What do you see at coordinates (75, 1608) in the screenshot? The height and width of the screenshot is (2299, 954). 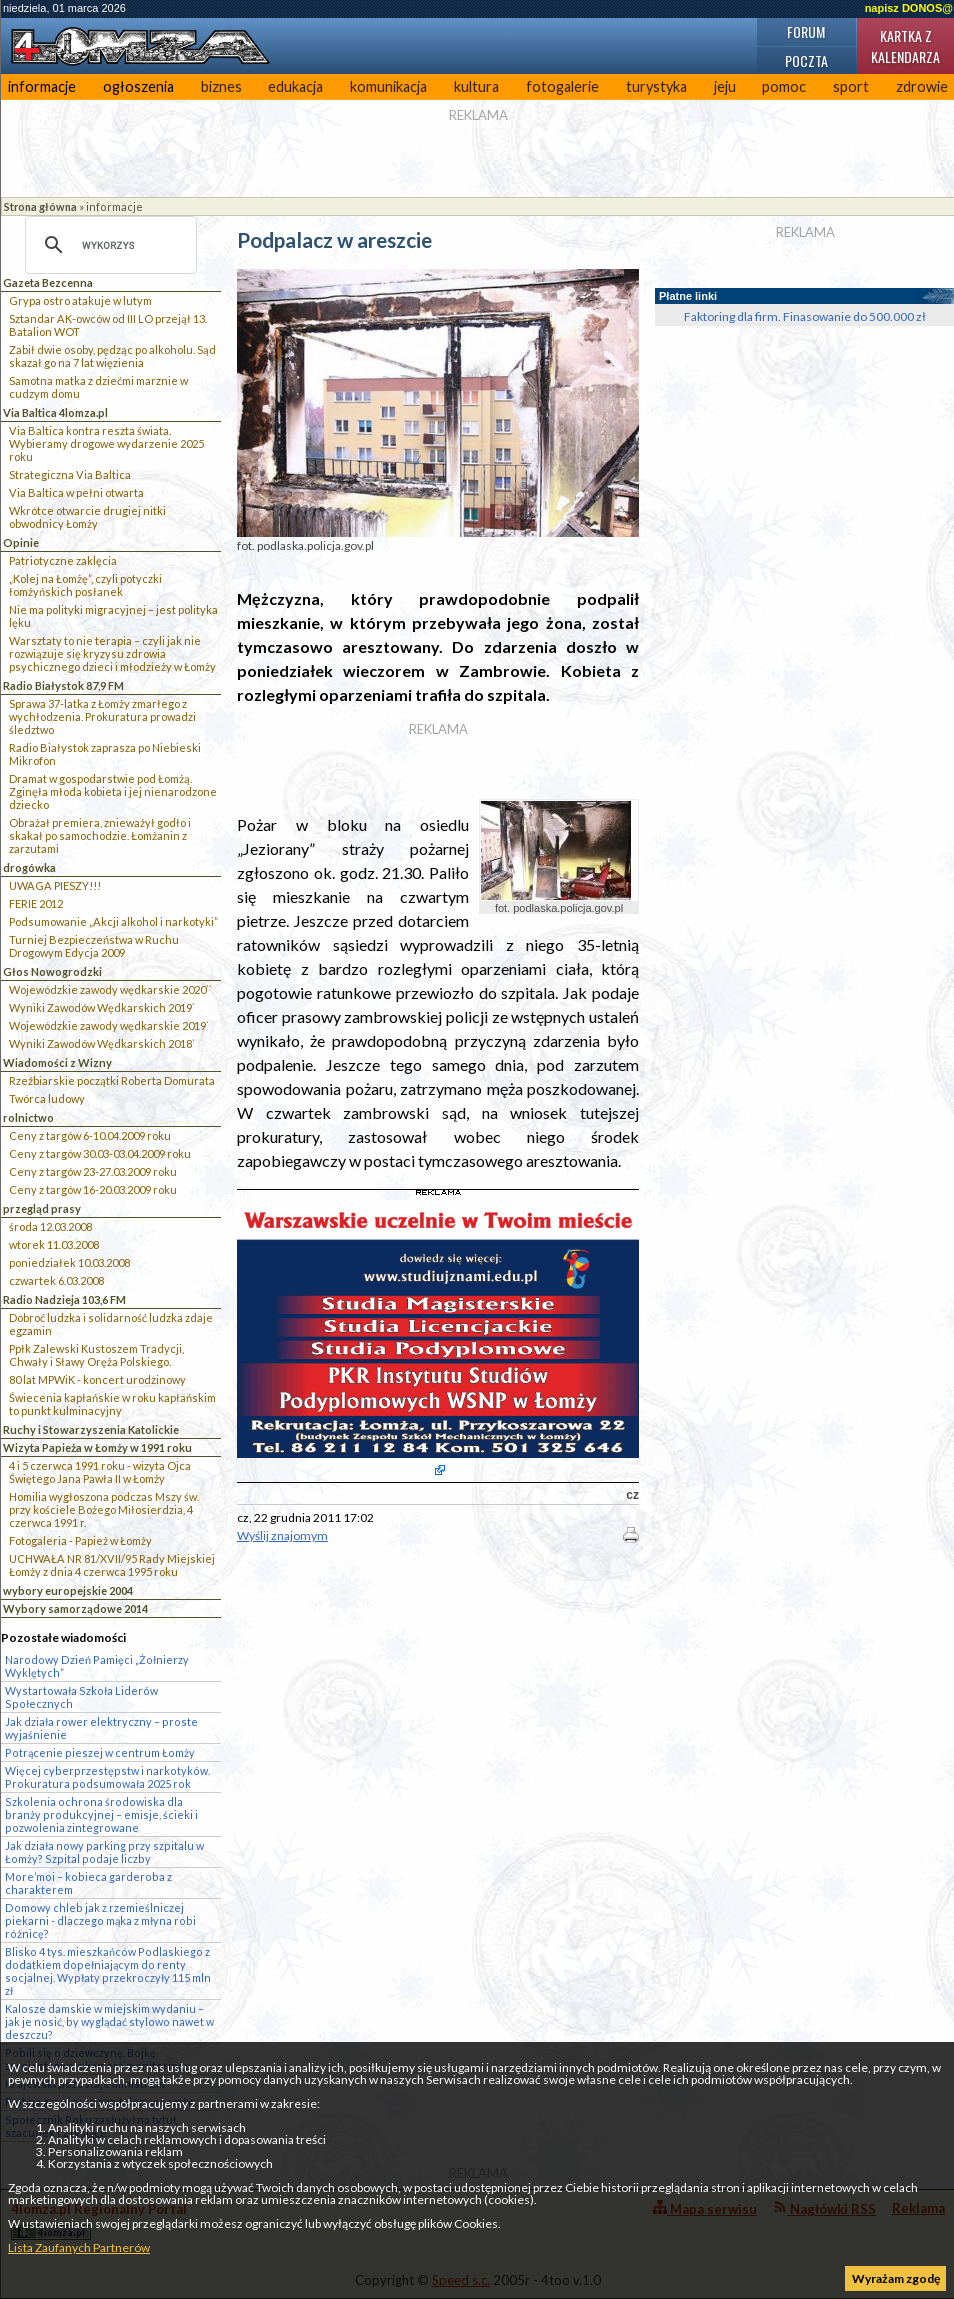 I see `Wybory samorządowe 2014` at bounding box center [75, 1608].